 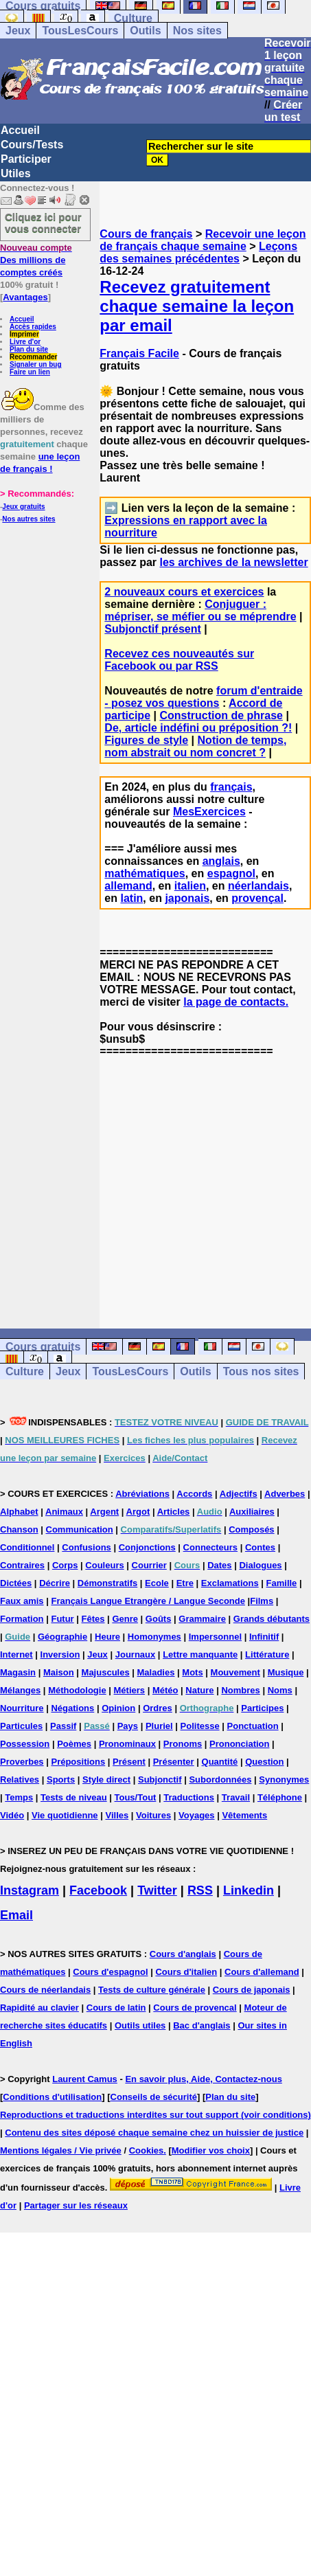 I want to click on Cours/Tests, so click(x=32, y=144).